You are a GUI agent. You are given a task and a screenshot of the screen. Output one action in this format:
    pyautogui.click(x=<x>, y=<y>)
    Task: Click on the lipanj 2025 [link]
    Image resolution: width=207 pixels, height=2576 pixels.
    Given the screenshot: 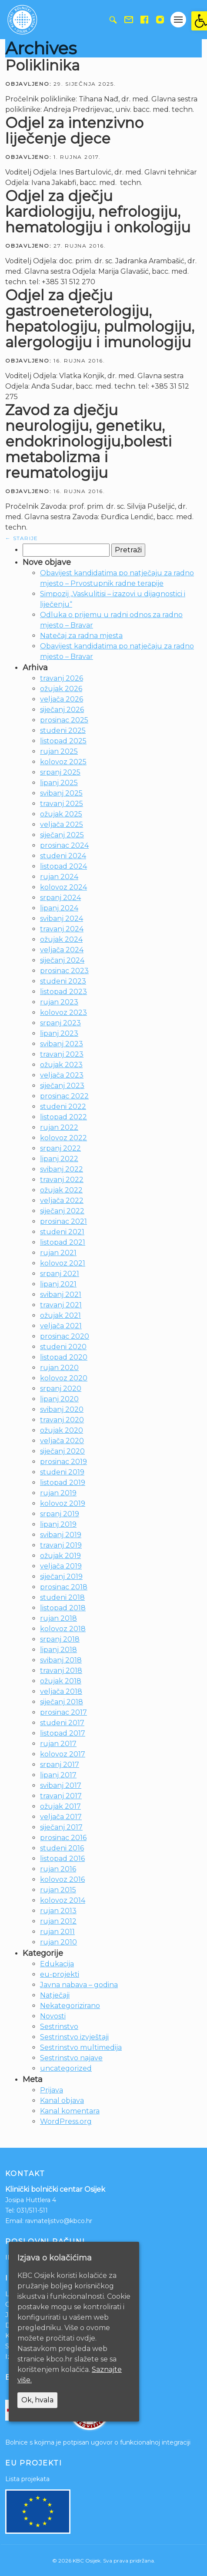 What is the action you would take?
    pyautogui.click(x=59, y=783)
    